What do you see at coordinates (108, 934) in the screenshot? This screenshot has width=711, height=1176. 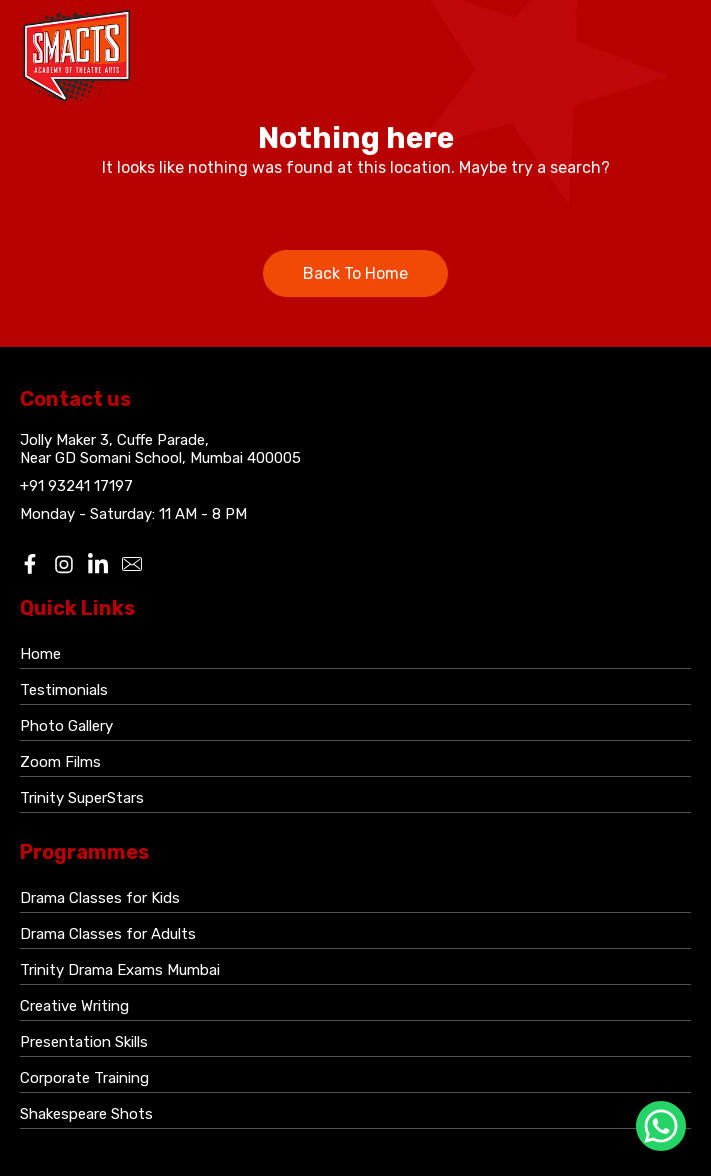 I see `Drama Classes for Adults` at bounding box center [108, 934].